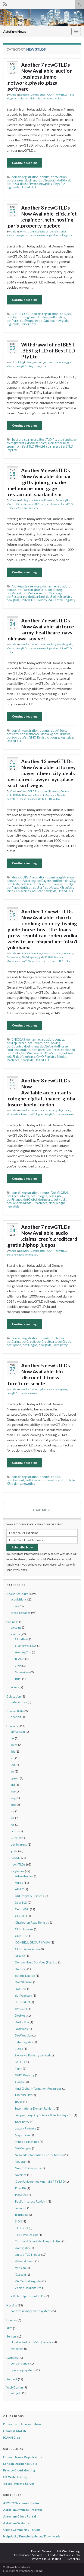 Image resolution: width=84 pixels, height=2576 pixels. What do you see at coordinates (18, 1196) in the screenshot?
I see `dotAccountants` at bounding box center [18, 1196].